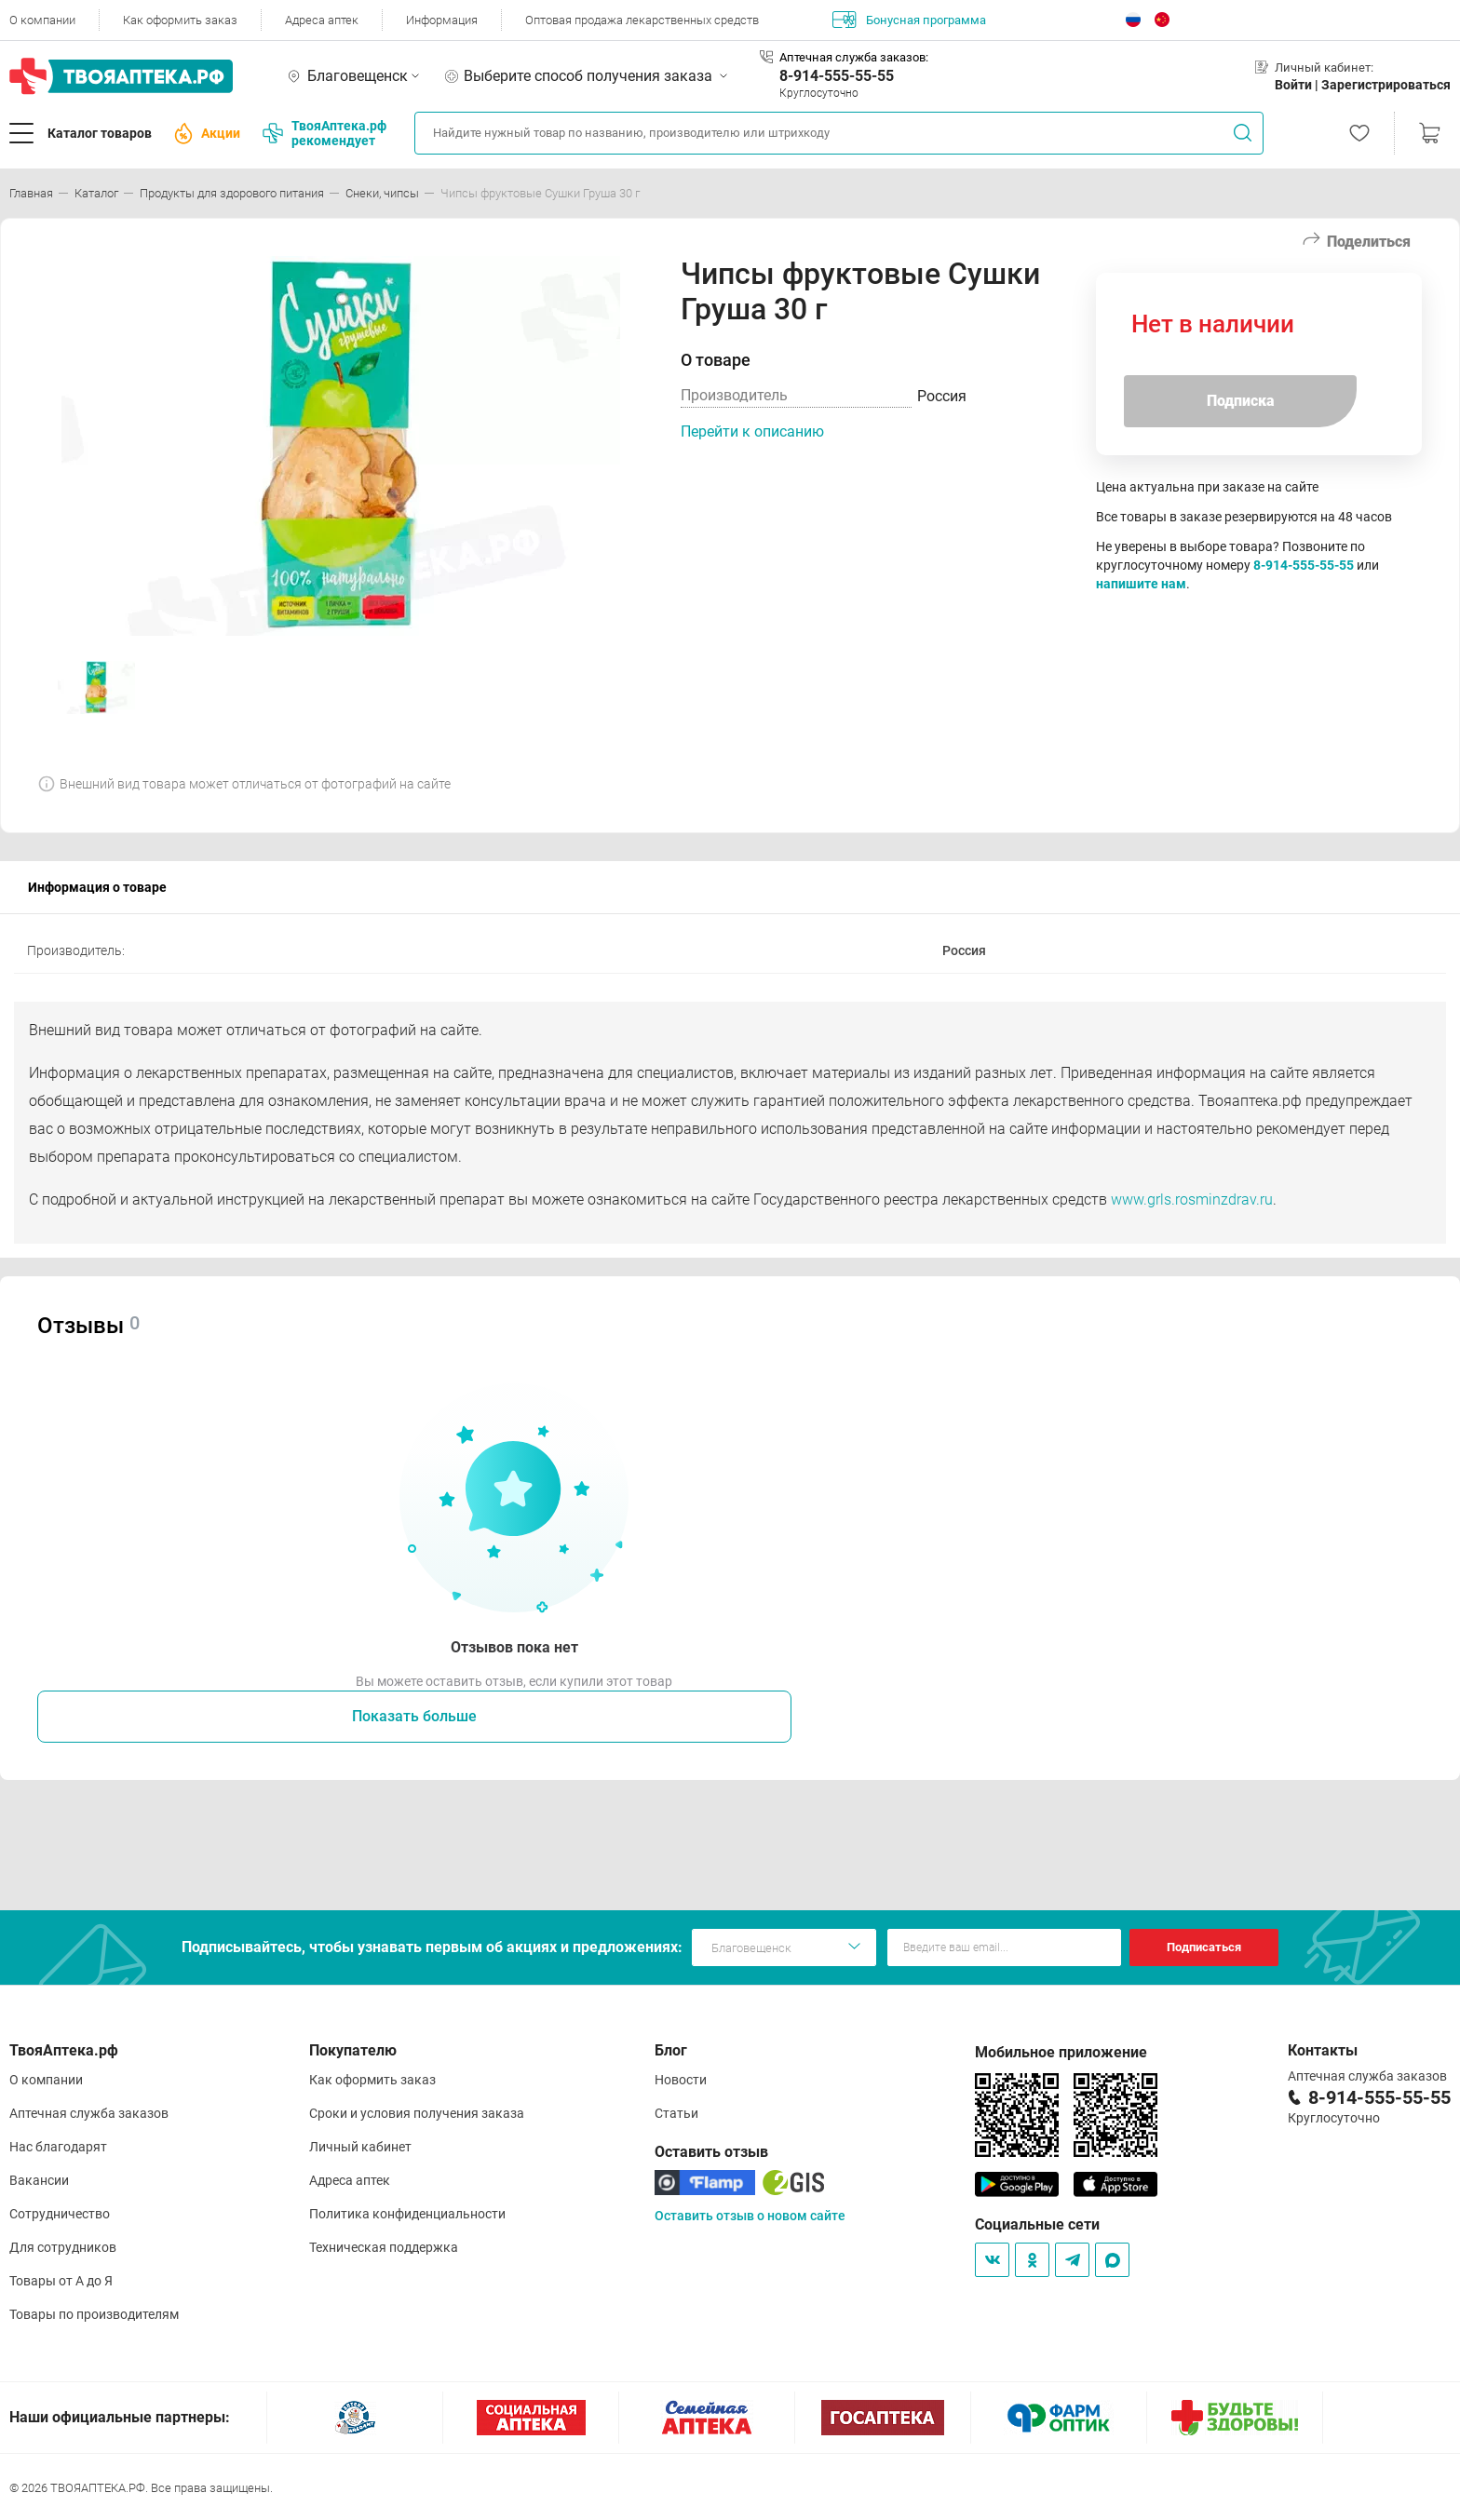 This screenshot has width=1460, height=2520. Describe the element at coordinates (681, 2079) in the screenshot. I see `Новости` at that location.